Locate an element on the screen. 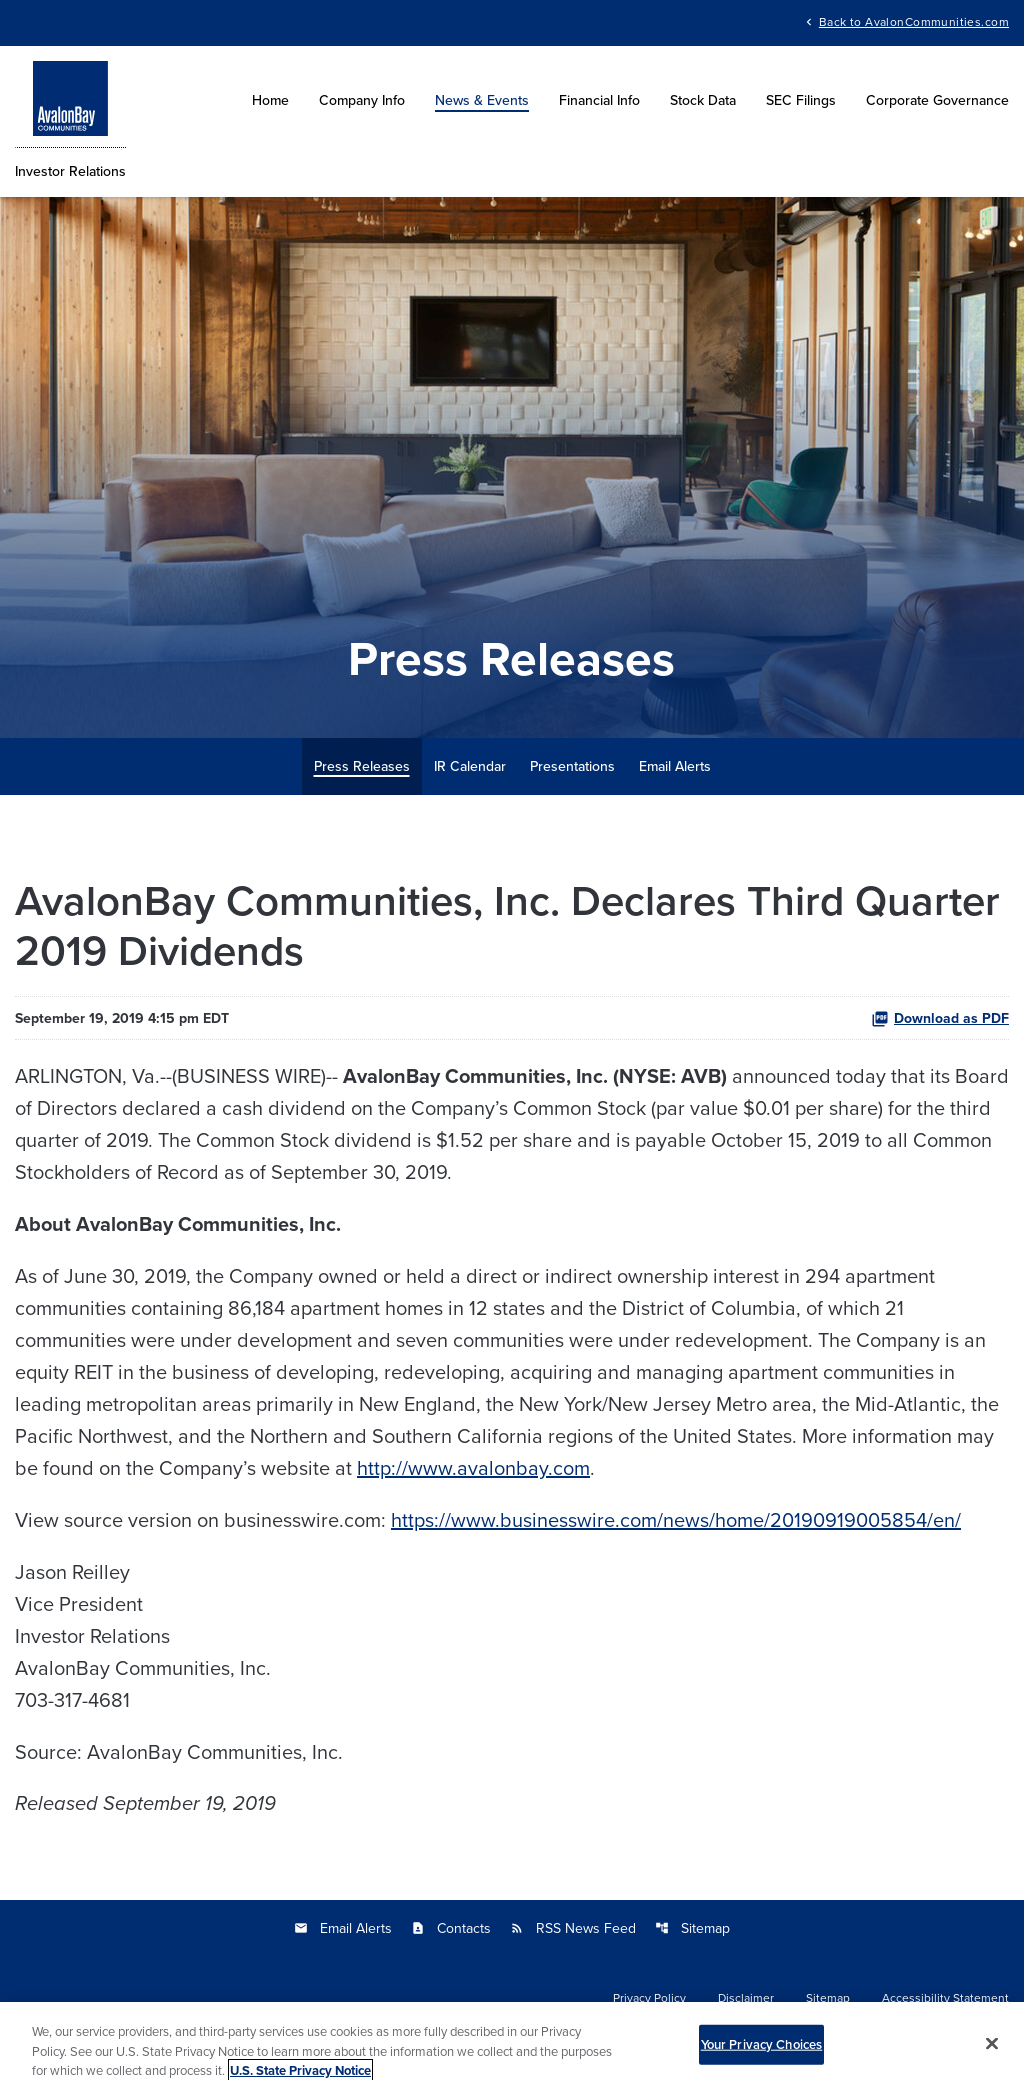 The image size is (1024, 2088). [Close] is located at coordinates (992, 2049).